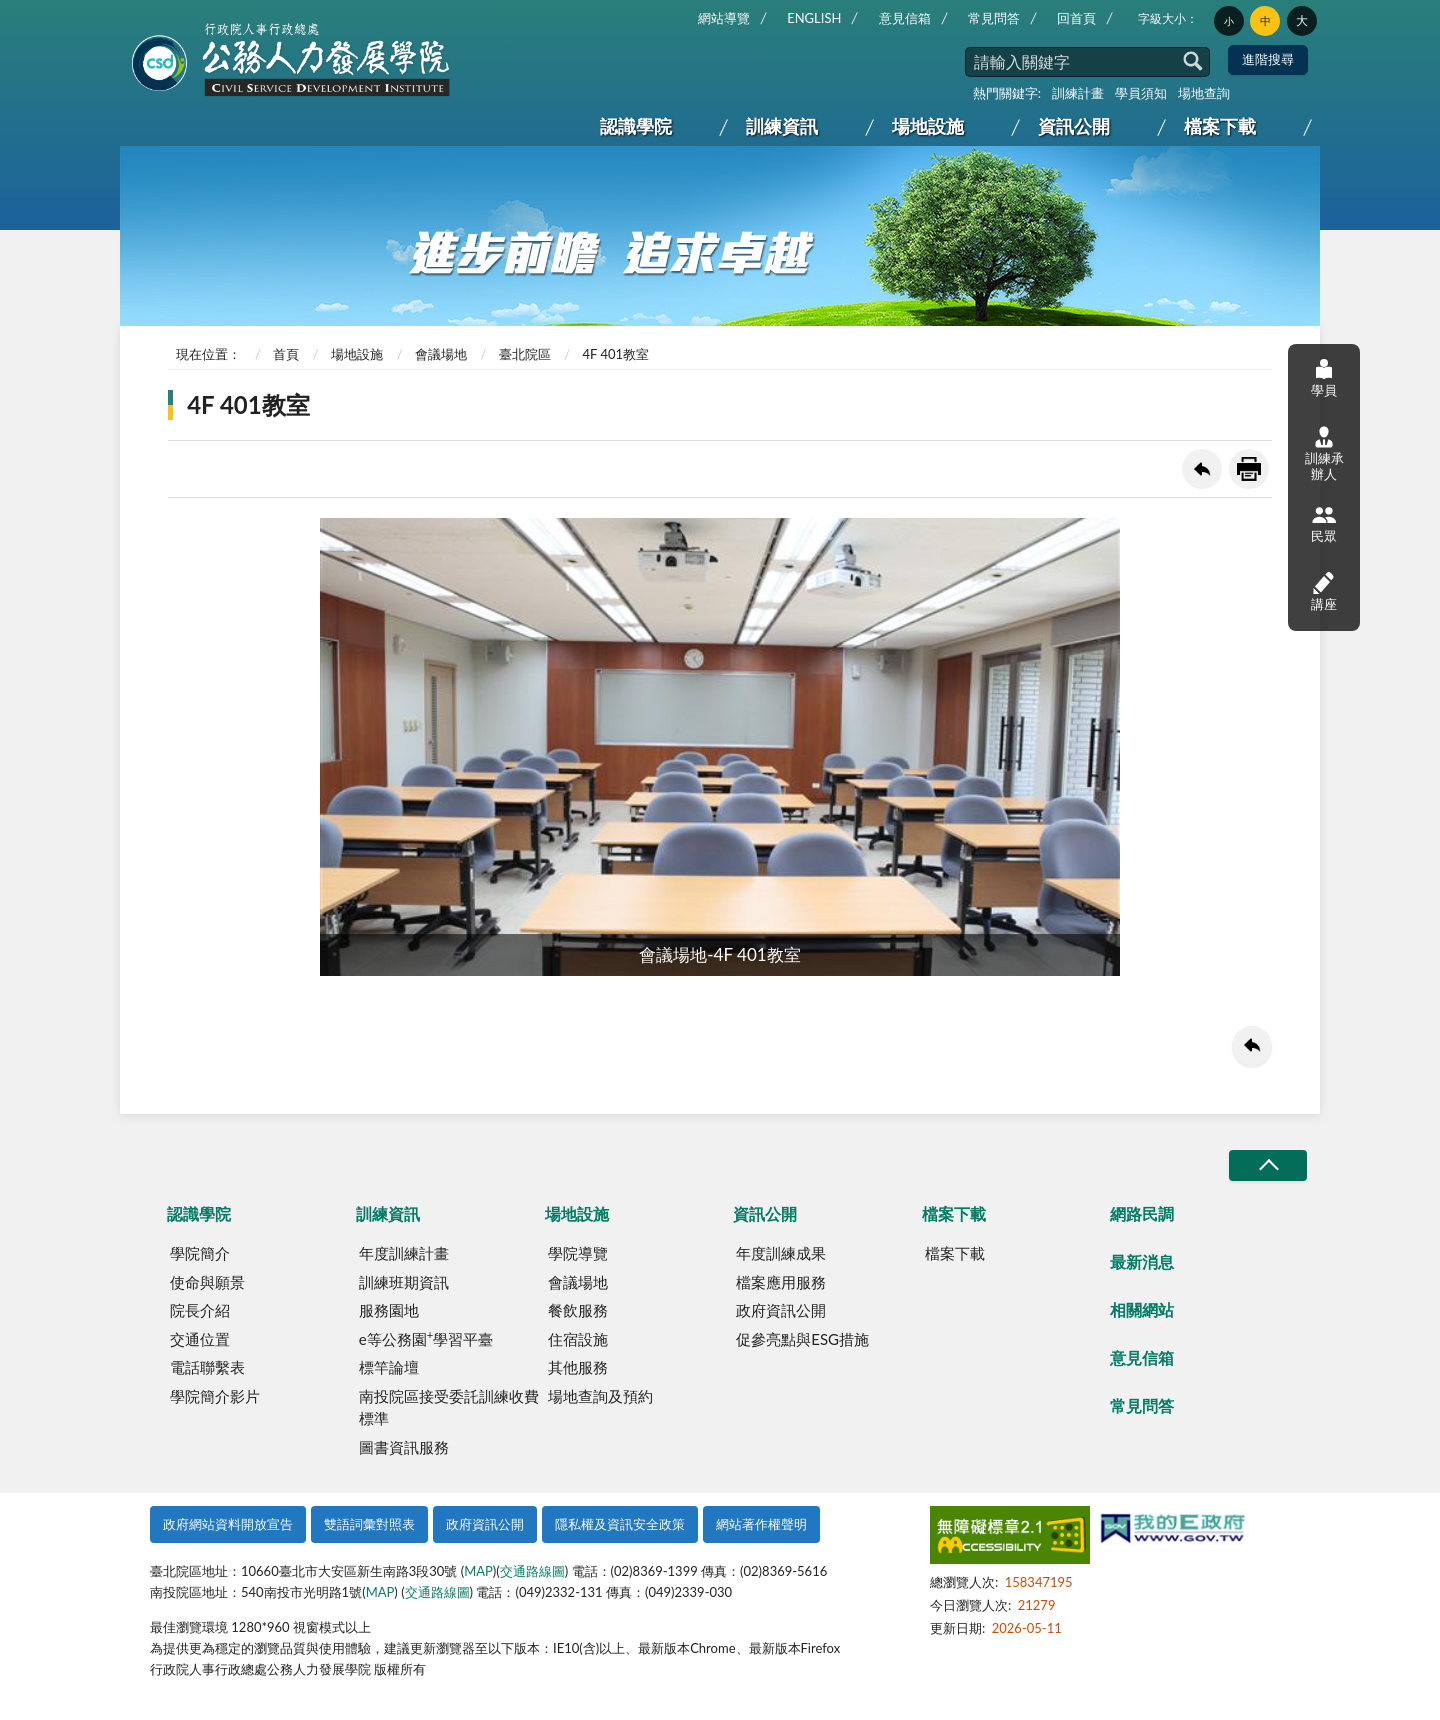  What do you see at coordinates (1324, 523) in the screenshot?
I see `民眾` at bounding box center [1324, 523].